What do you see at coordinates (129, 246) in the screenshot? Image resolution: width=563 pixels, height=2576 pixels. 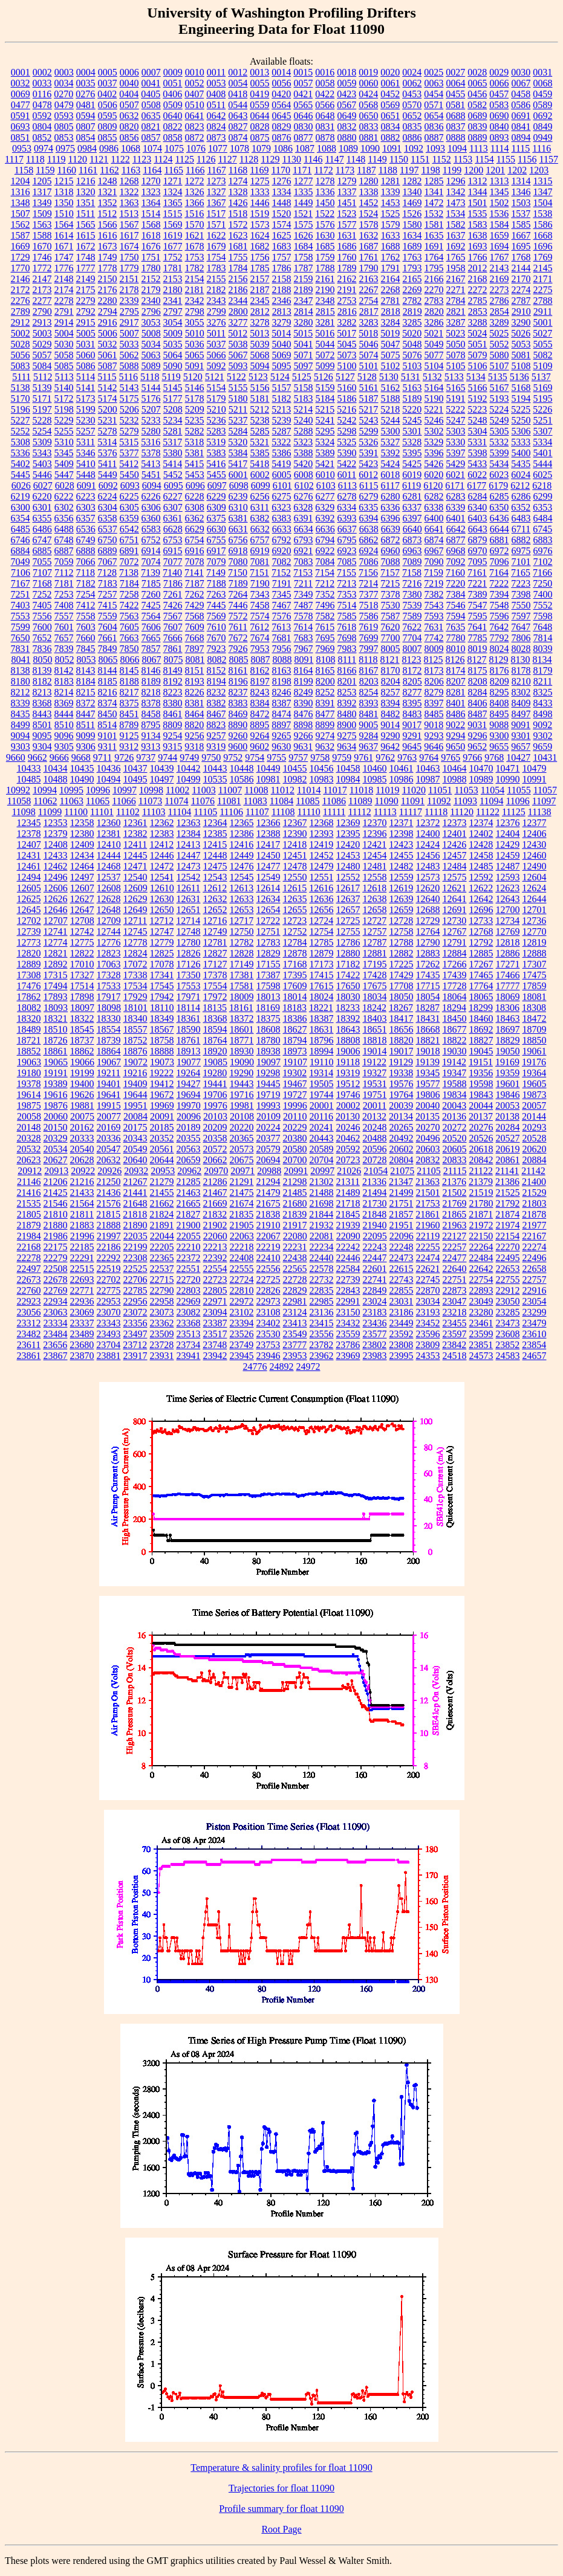 I see `1674` at bounding box center [129, 246].